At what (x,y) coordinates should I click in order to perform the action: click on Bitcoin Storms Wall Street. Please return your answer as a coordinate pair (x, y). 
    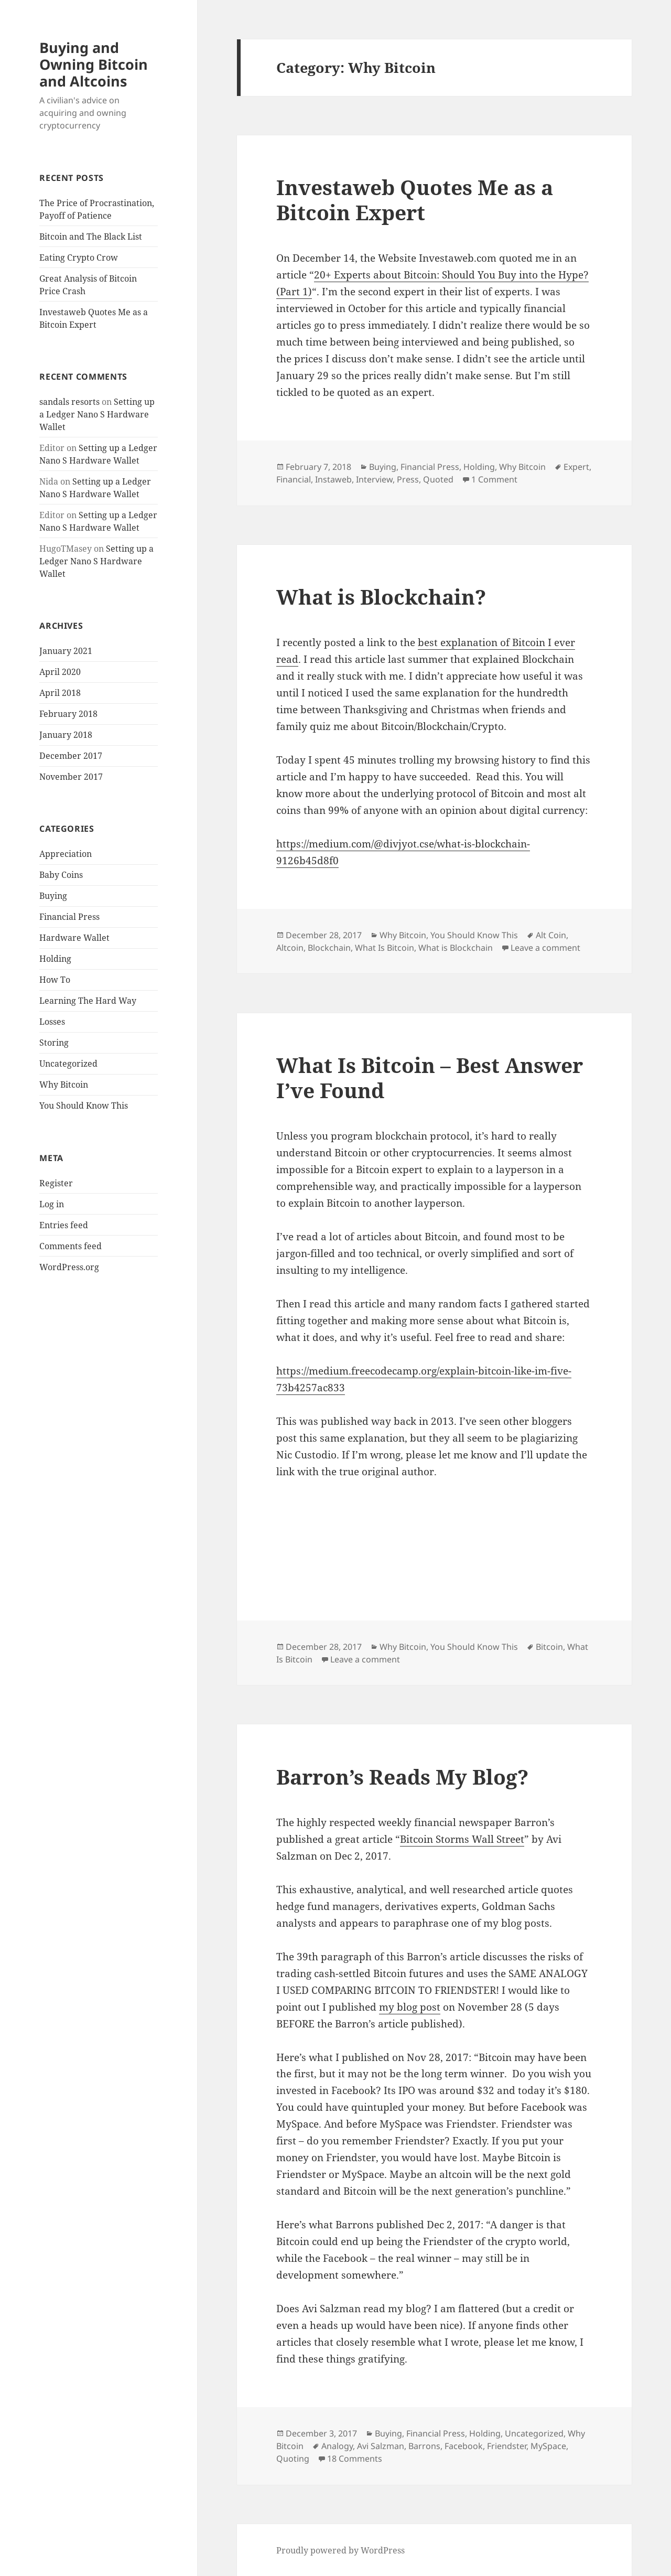
    Looking at the image, I should click on (462, 1839).